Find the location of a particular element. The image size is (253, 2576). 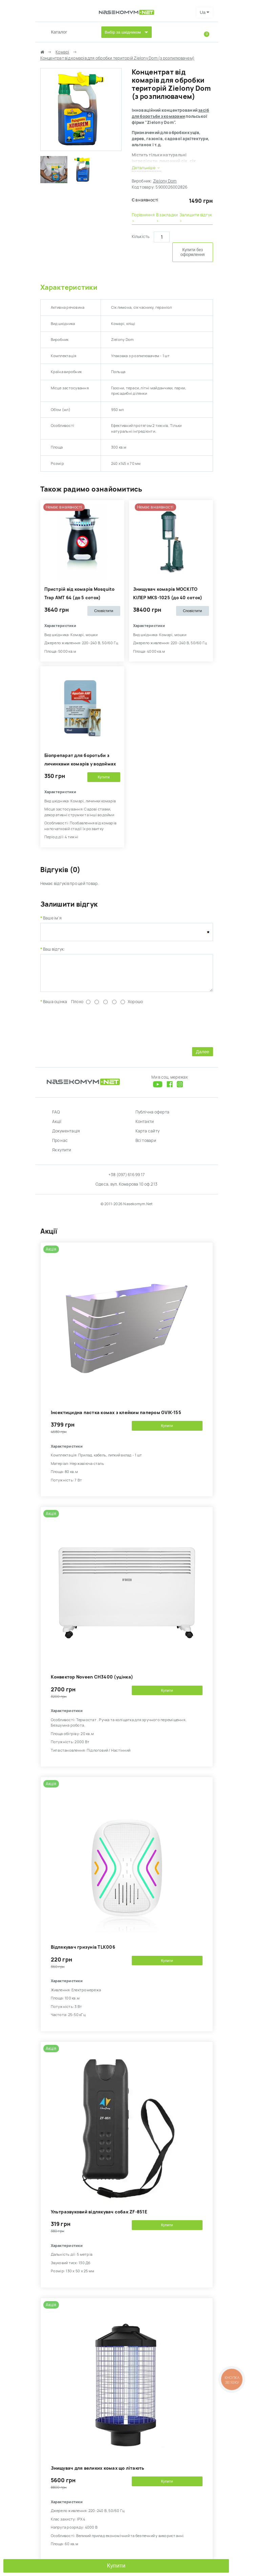

Ваш відгук: is located at coordinates (54, 949).